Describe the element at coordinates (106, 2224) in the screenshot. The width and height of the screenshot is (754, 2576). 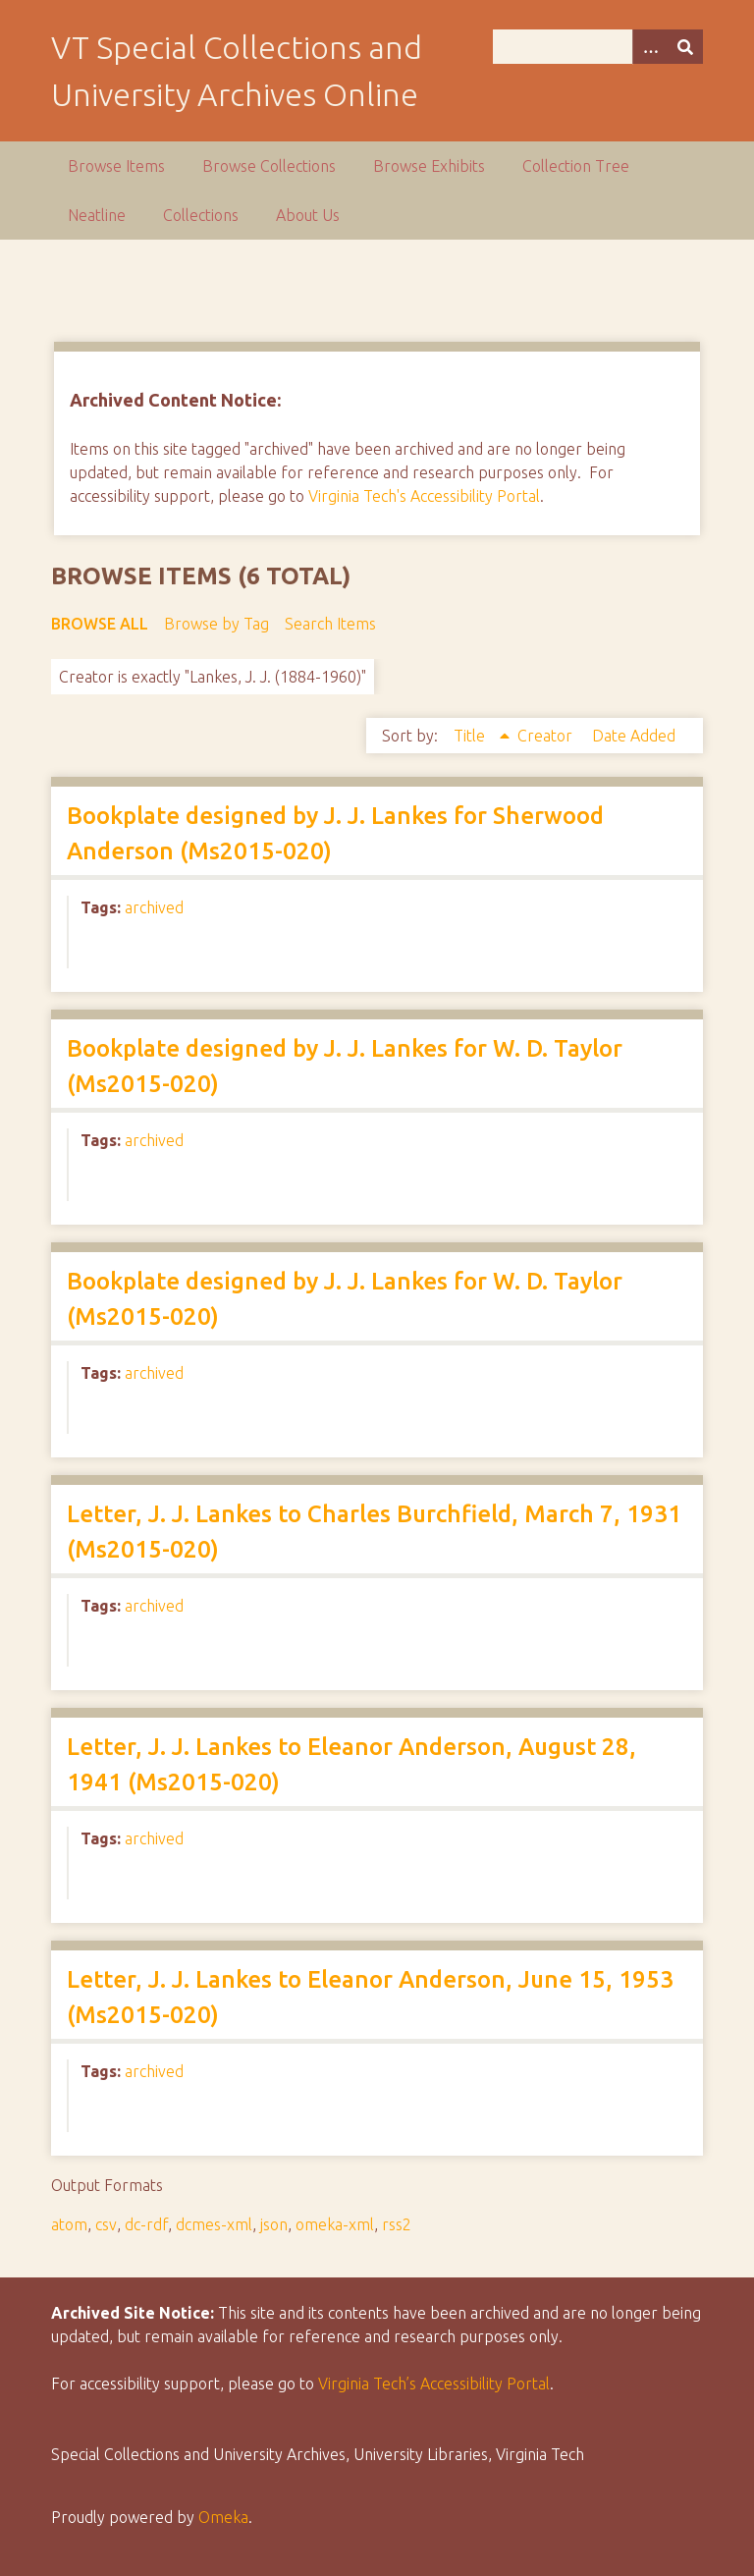
I see `csv` at that location.